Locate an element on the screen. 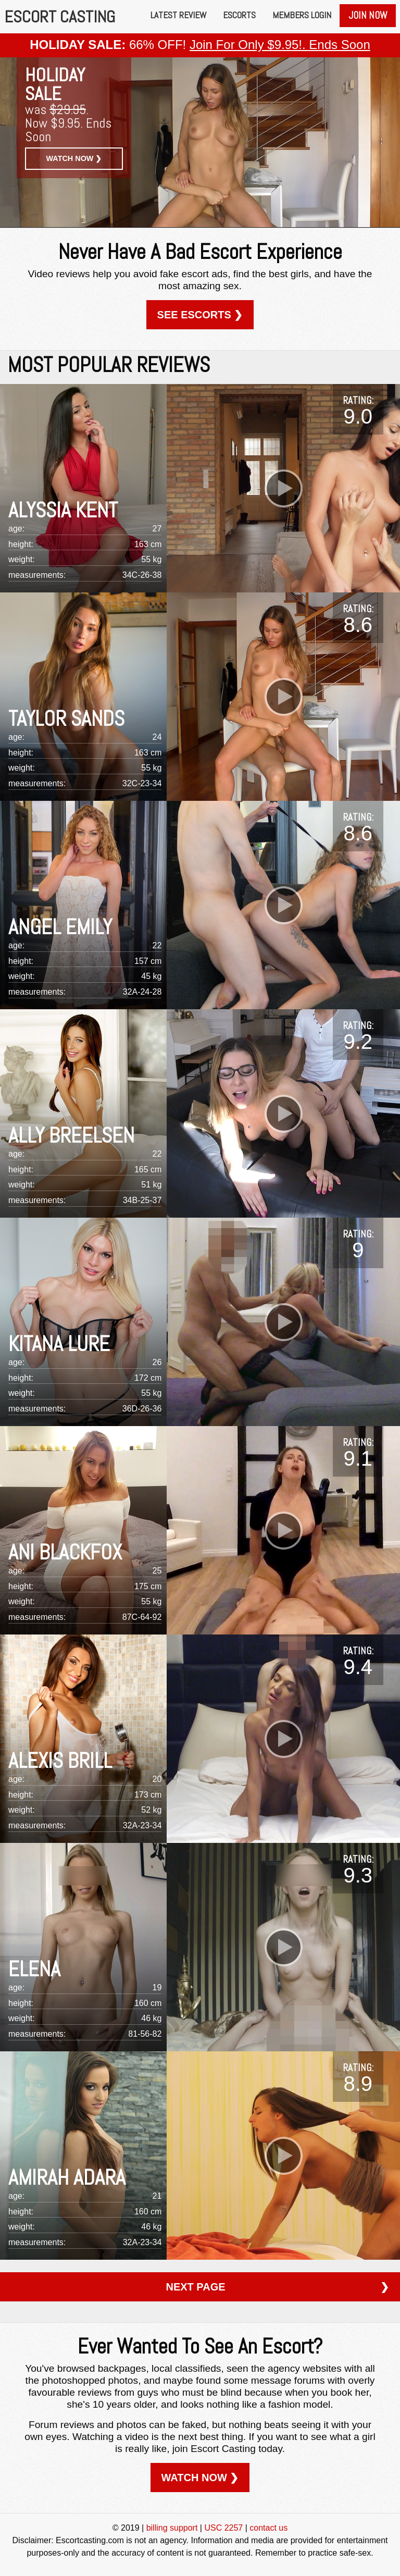 The image size is (400, 2576). ESCORT CASTING is located at coordinates (59, 16).